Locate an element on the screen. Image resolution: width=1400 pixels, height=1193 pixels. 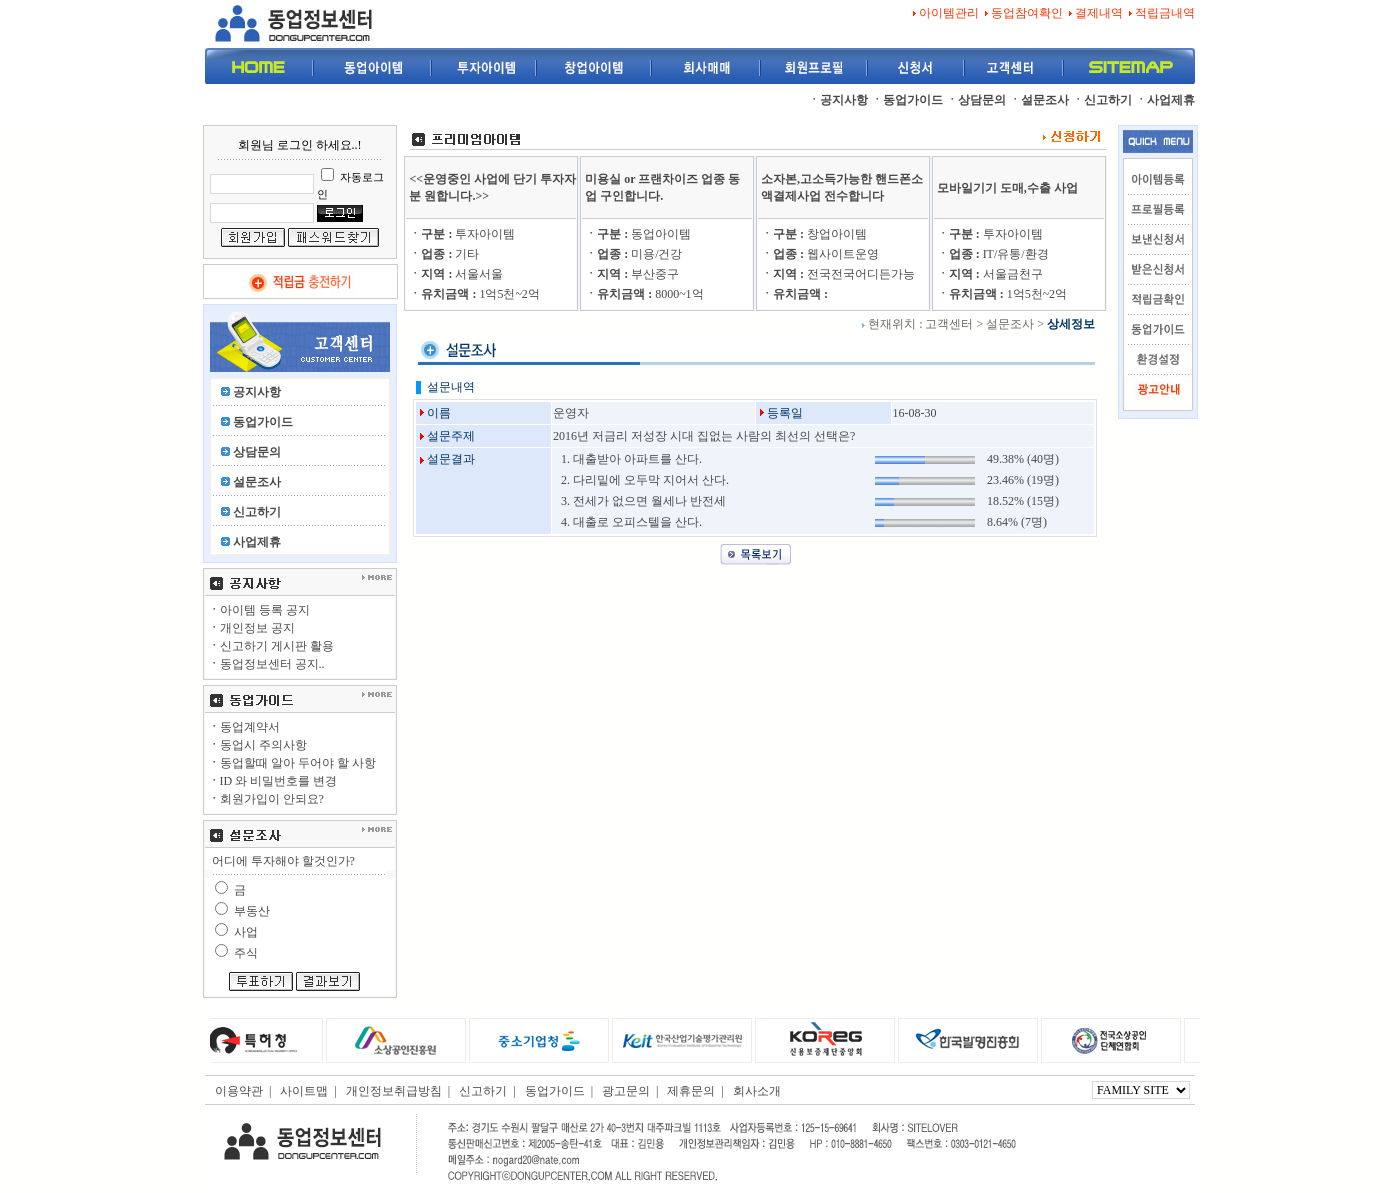
8000~1억 is located at coordinates (644, 294).